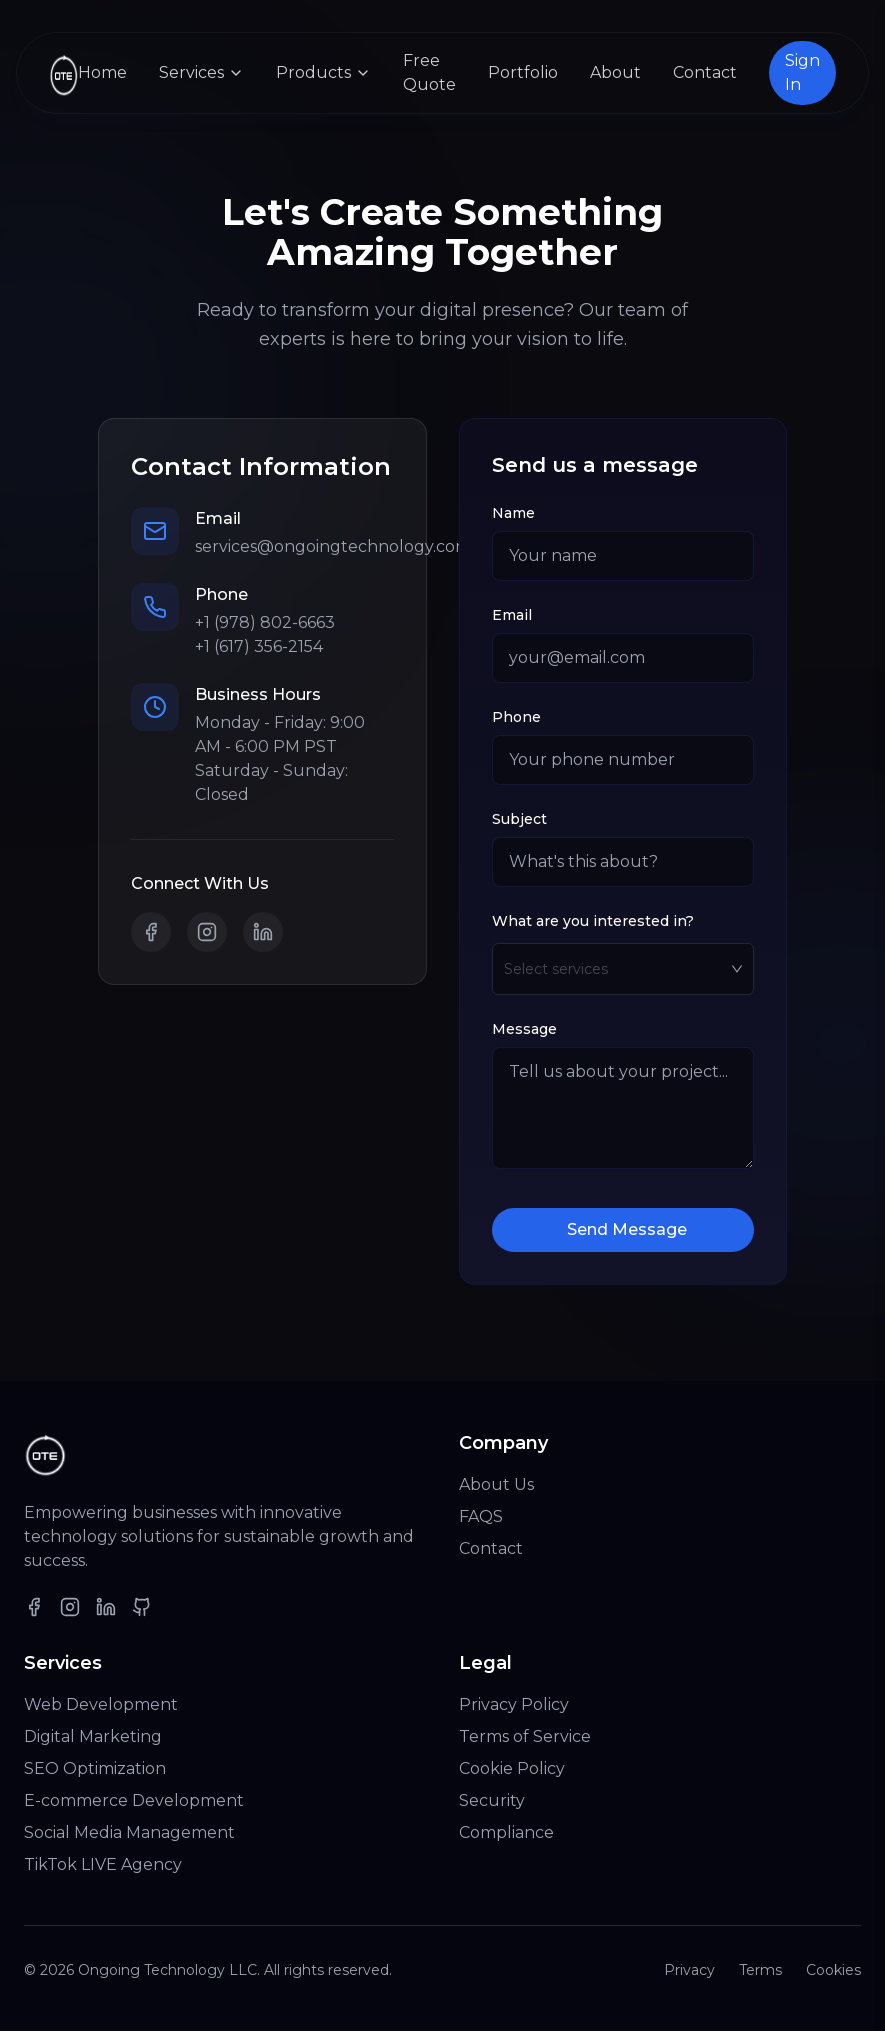 The width and height of the screenshot is (885, 2031). Describe the element at coordinates (481, 1517) in the screenshot. I see `FAQS` at that location.